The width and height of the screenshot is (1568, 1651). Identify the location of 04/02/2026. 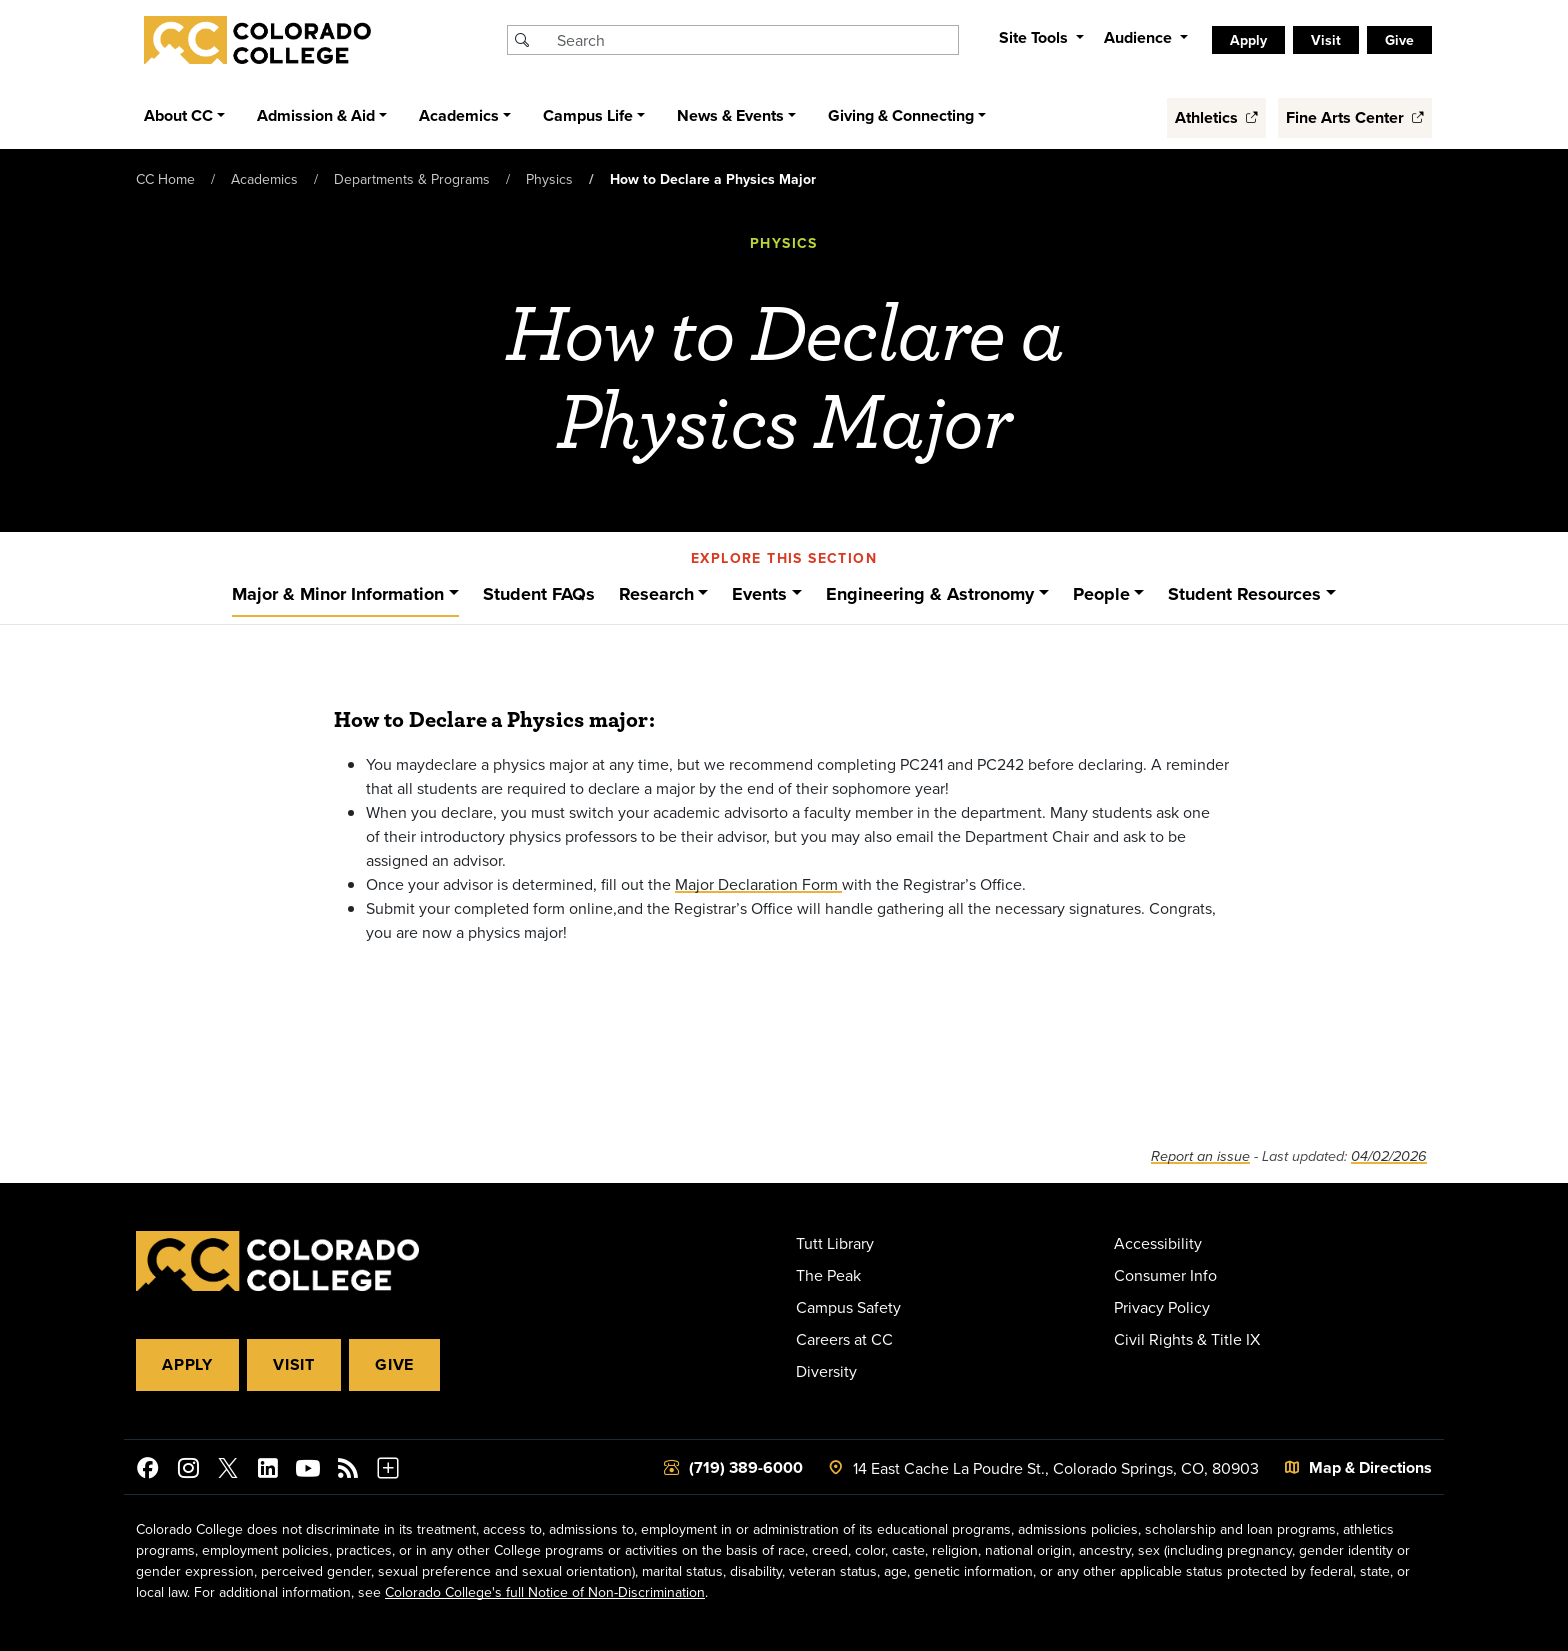
(1389, 1156).